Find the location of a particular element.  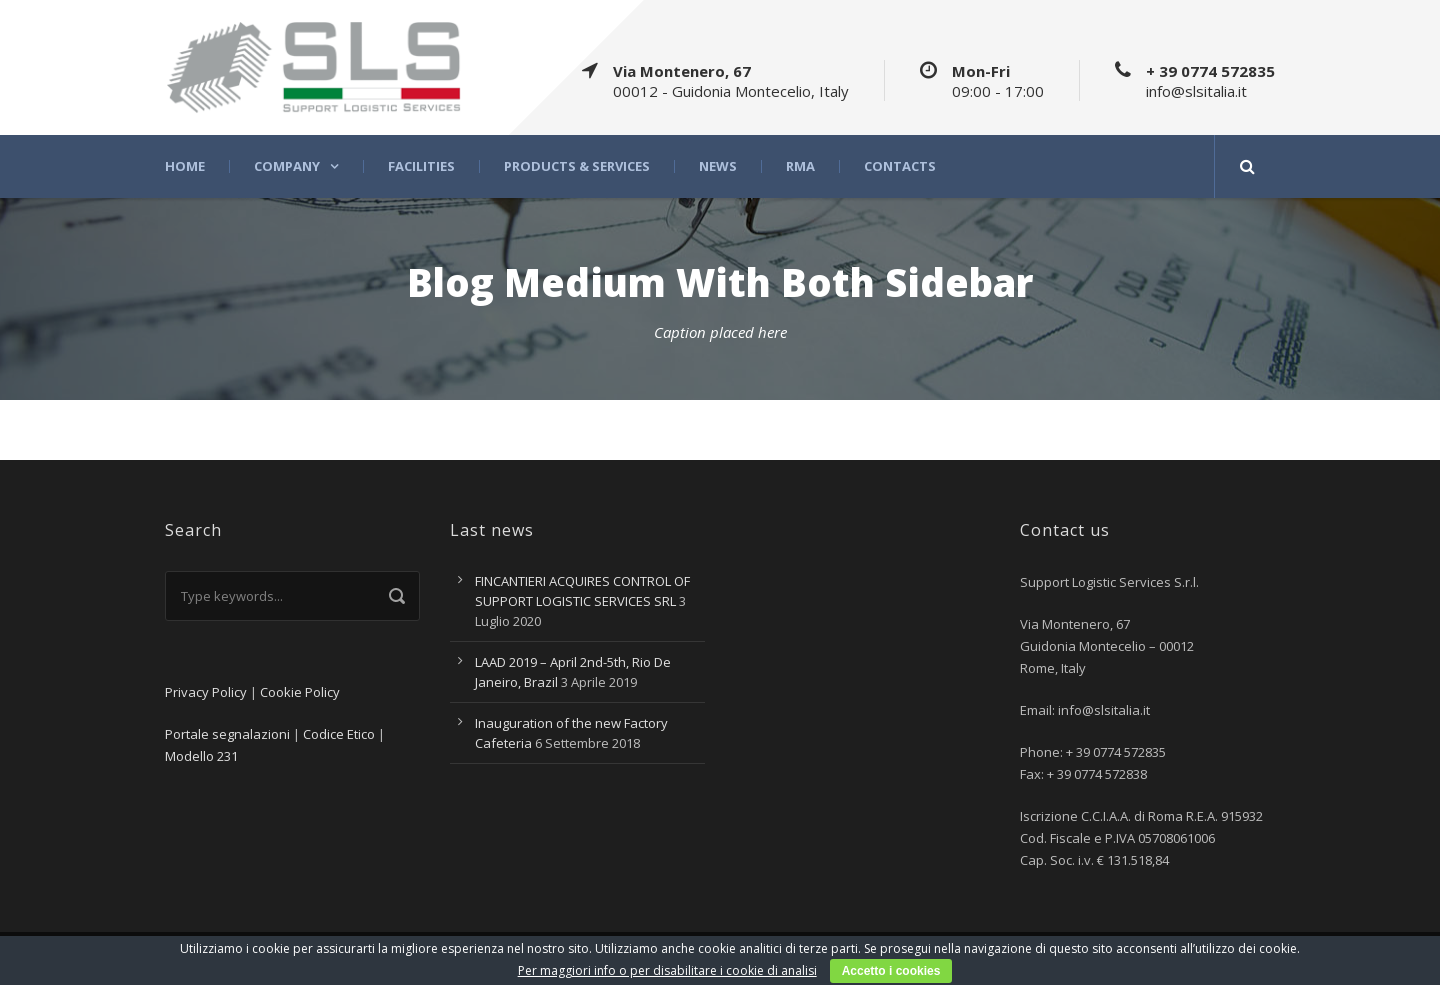

Portale segnalazioni is located at coordinates (227, 734).